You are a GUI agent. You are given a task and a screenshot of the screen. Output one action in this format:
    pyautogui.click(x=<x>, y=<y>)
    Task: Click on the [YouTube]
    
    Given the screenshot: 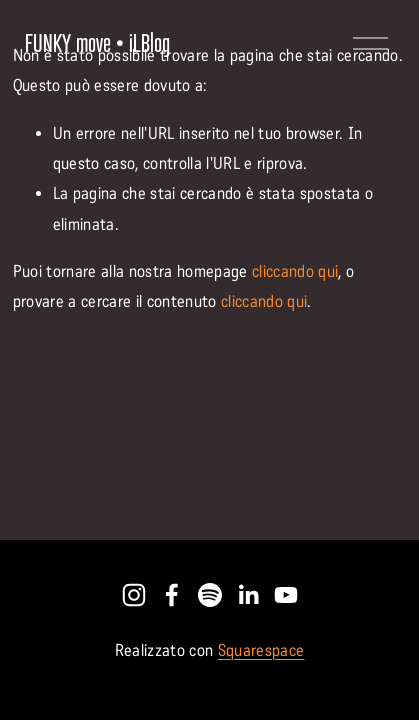 What is the action you would take?
    pyautogui.click(x=286, y=595)
    